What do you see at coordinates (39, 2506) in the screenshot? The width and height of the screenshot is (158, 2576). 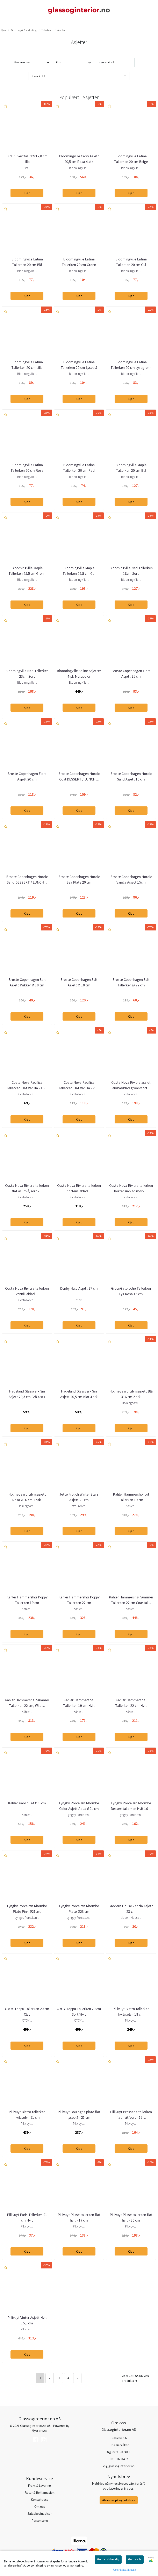 I see `Om oss` at bounding box center [39, 2506].